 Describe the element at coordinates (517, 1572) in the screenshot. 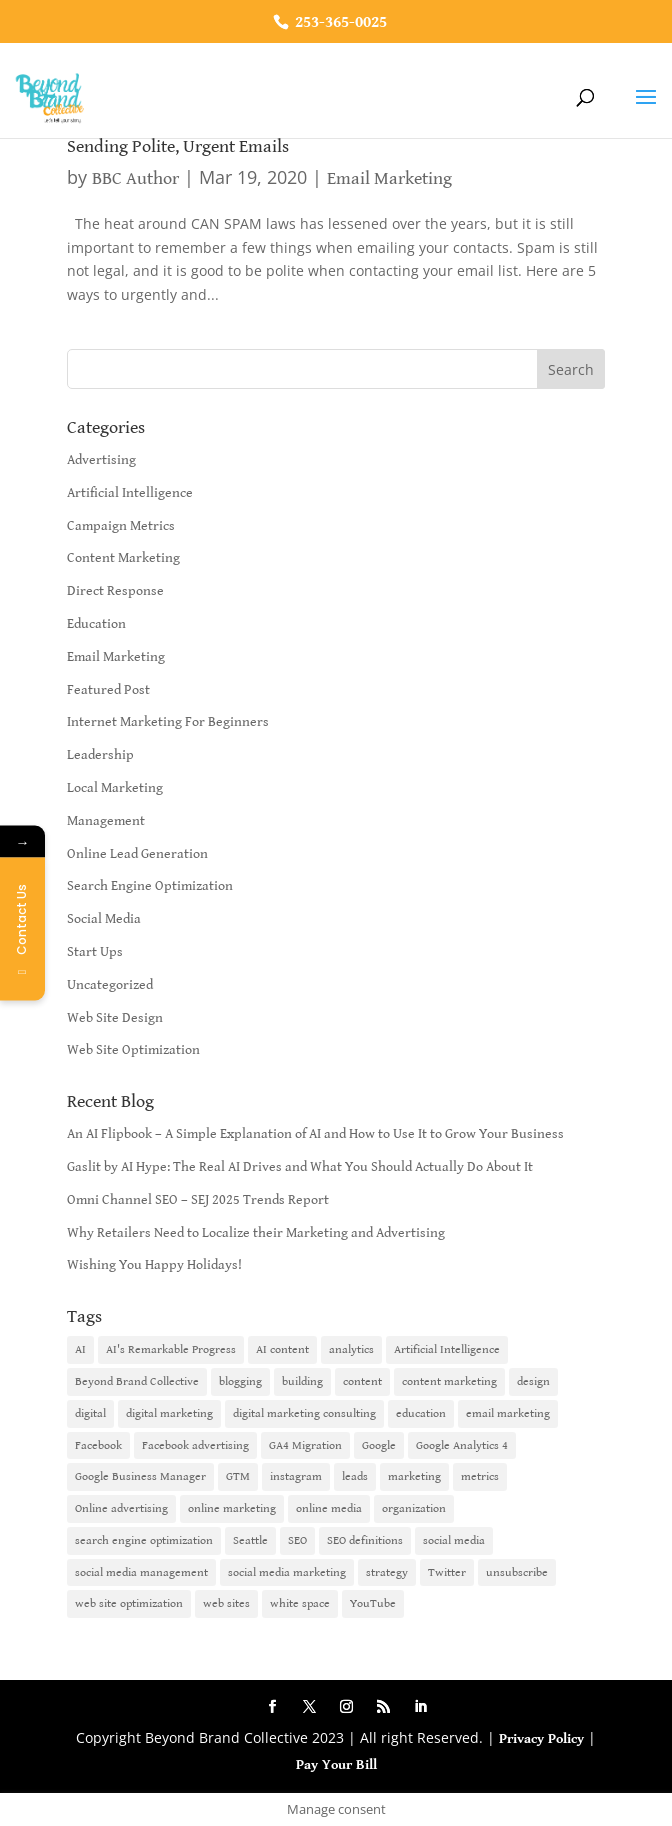

I see `unsubscribe [unsubscribe (1 item)]` at that location.